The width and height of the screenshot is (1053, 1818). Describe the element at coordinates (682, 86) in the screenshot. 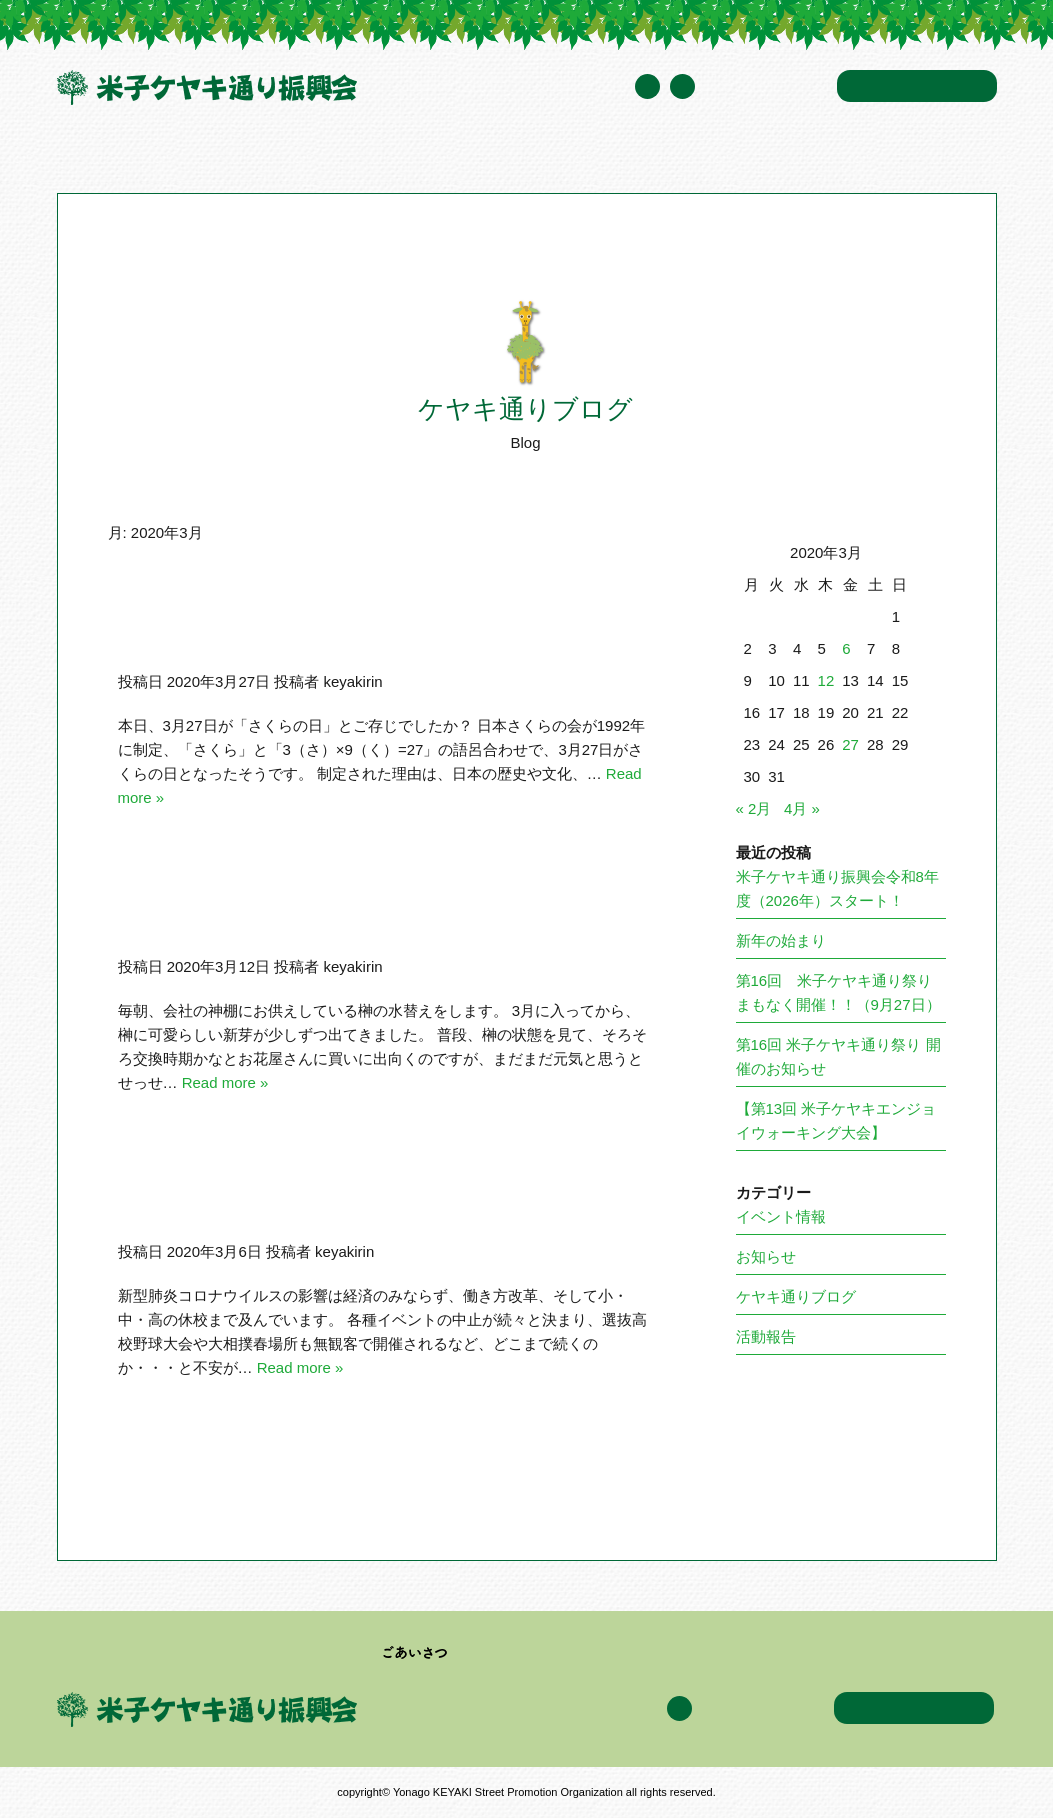

I see `Facebook` at that location.